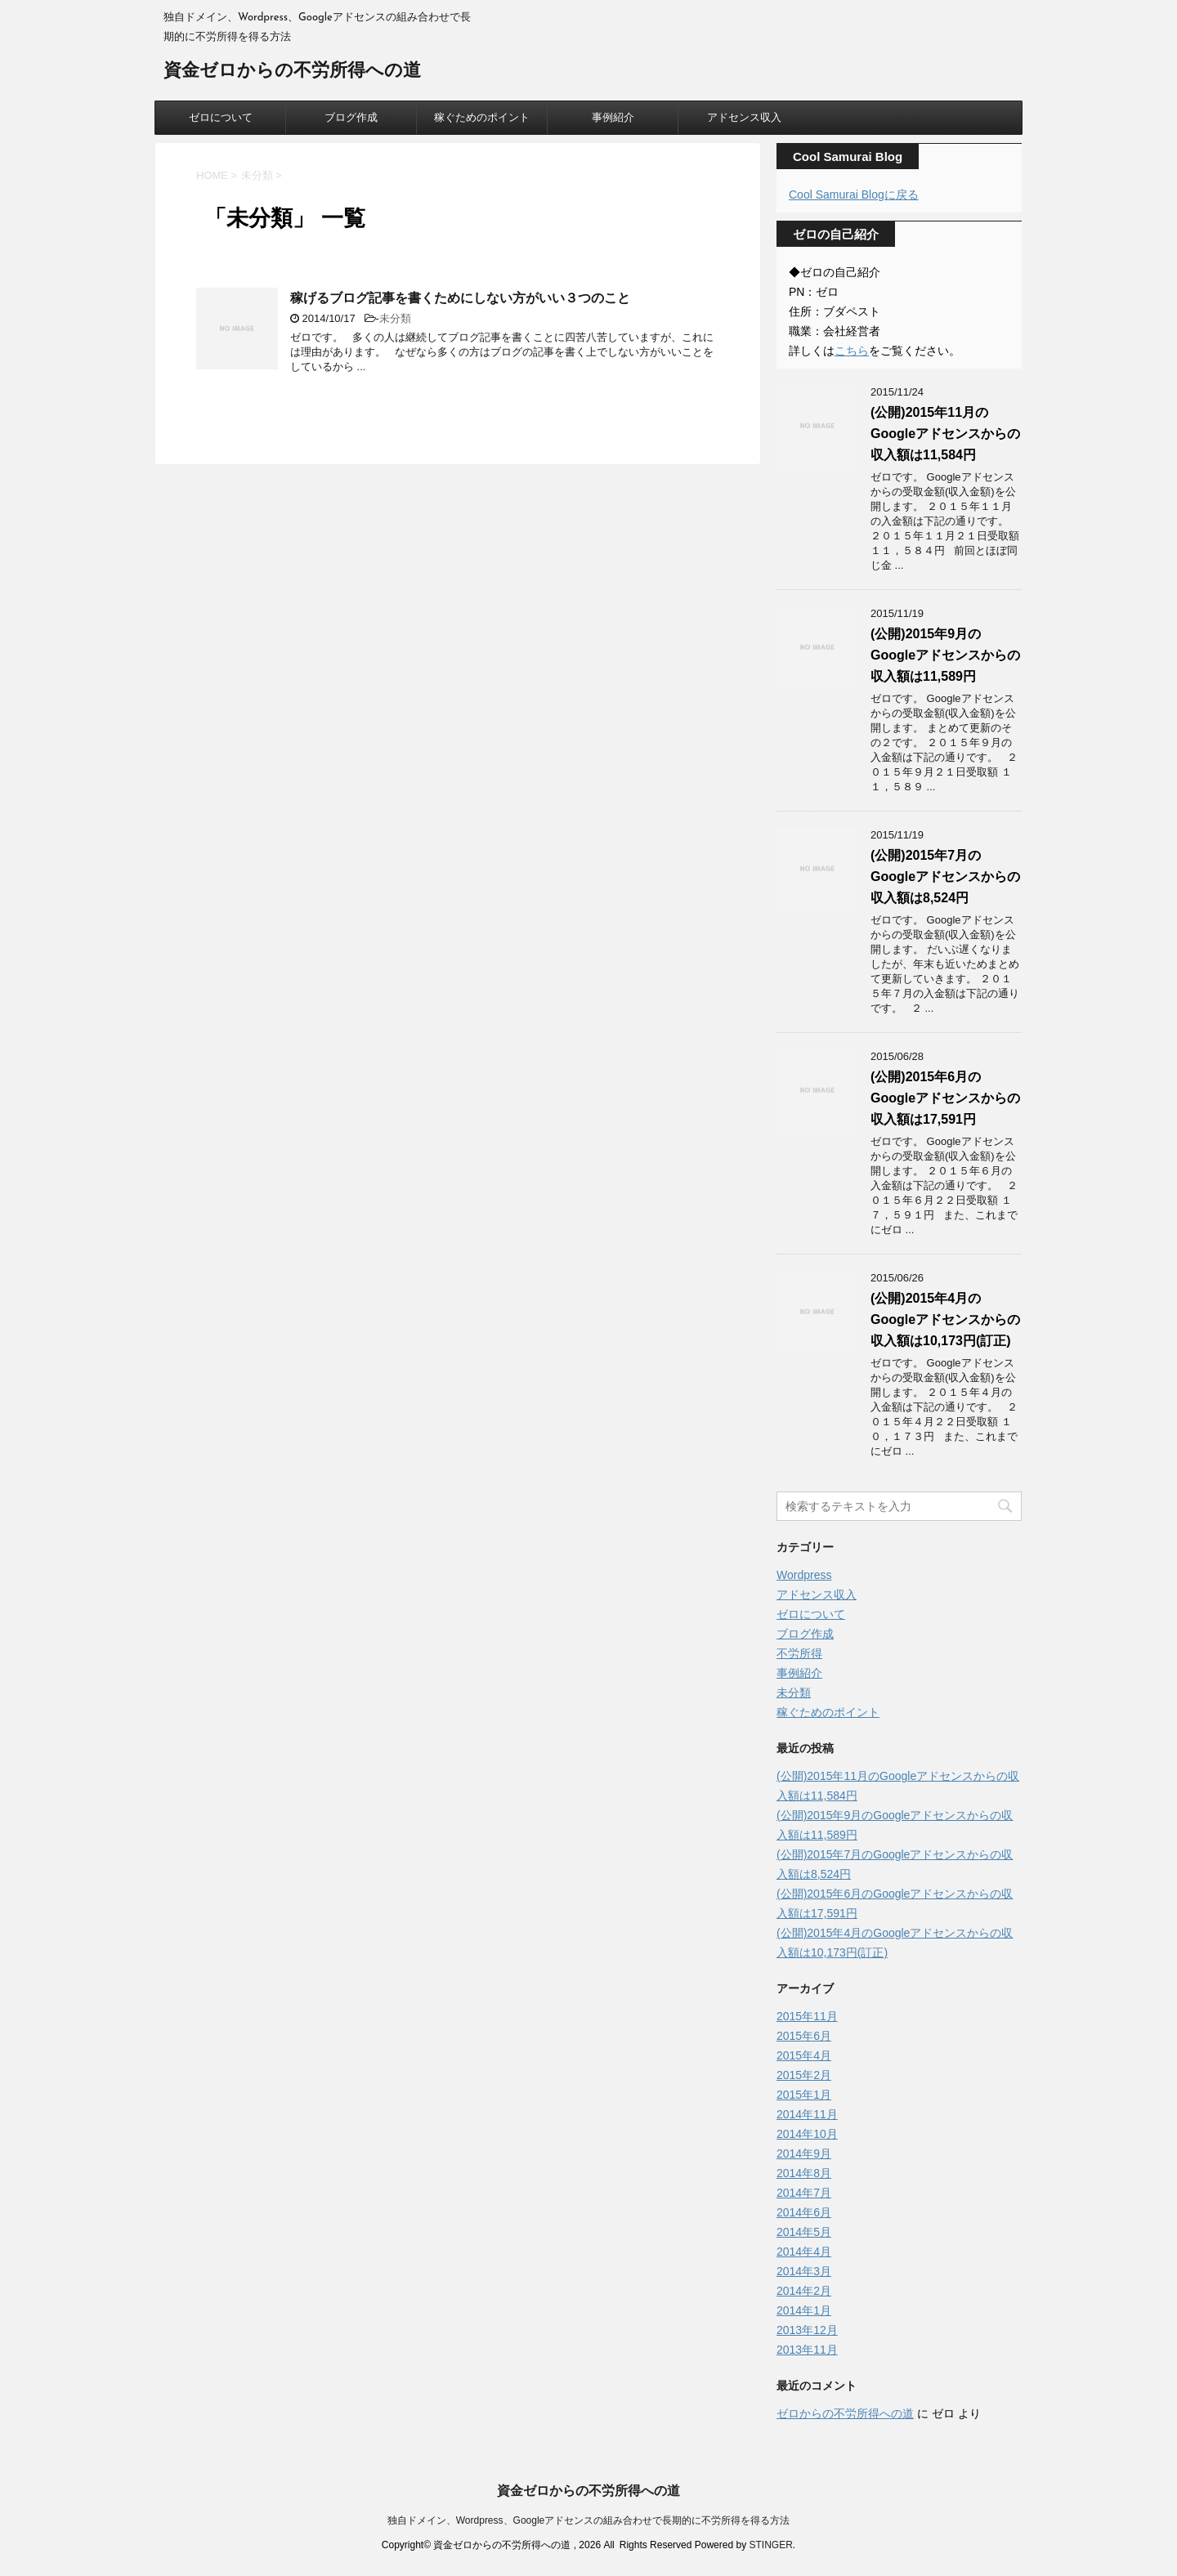  Describe the element at coordinates (803, 2271) in the screenshot. I see `2014年3月` at that location.